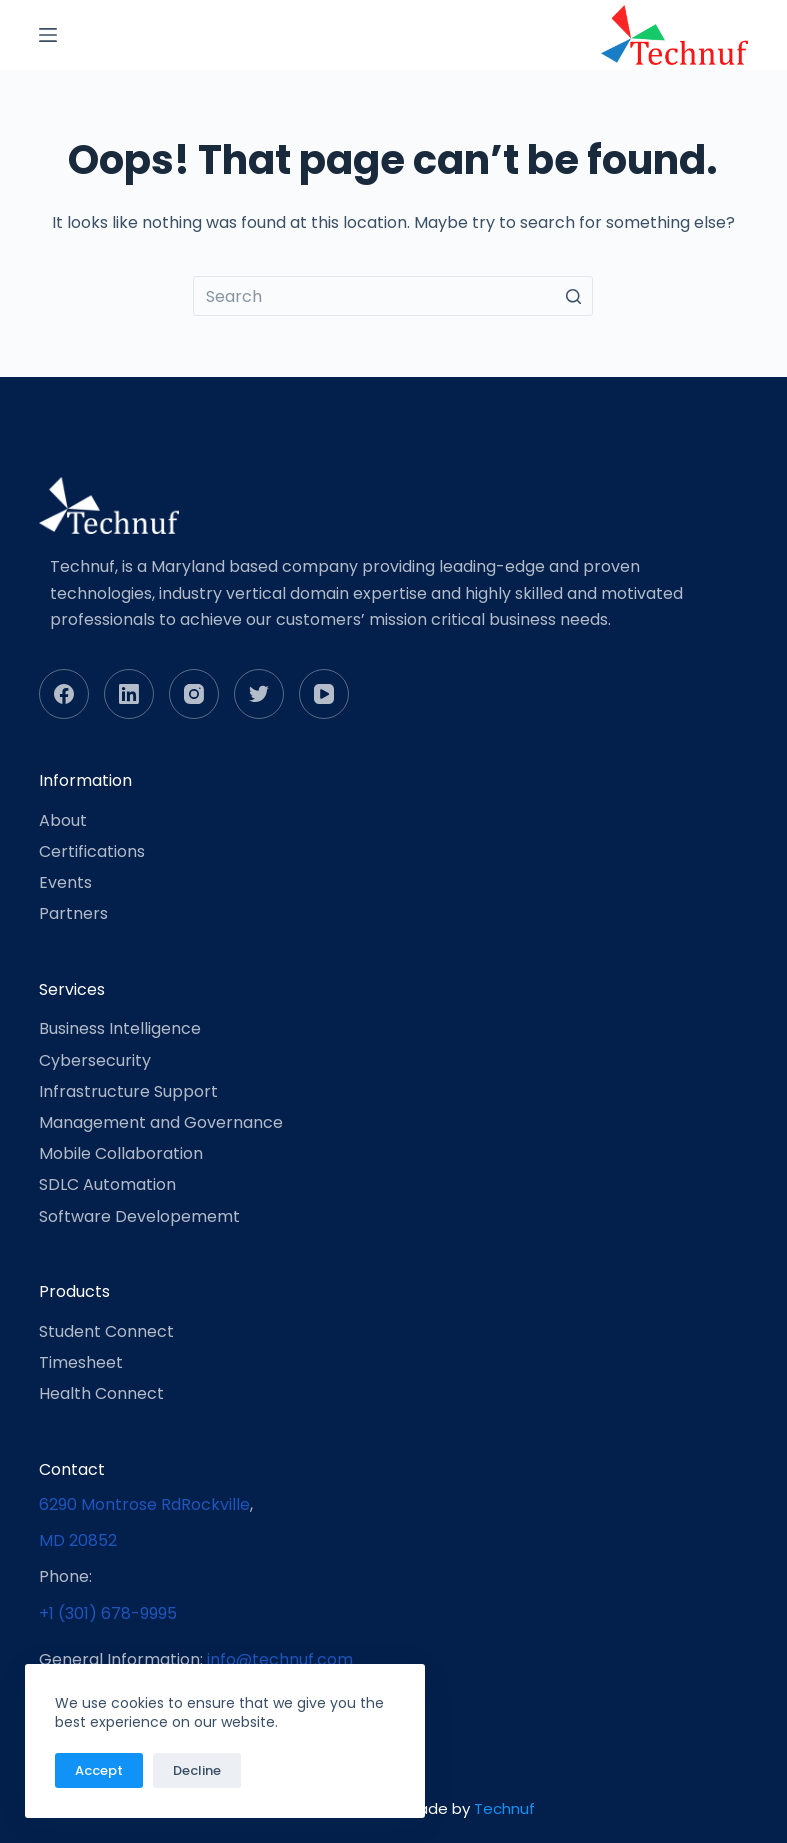  I want to click on Infrastructure Support, so click(128, 1091).